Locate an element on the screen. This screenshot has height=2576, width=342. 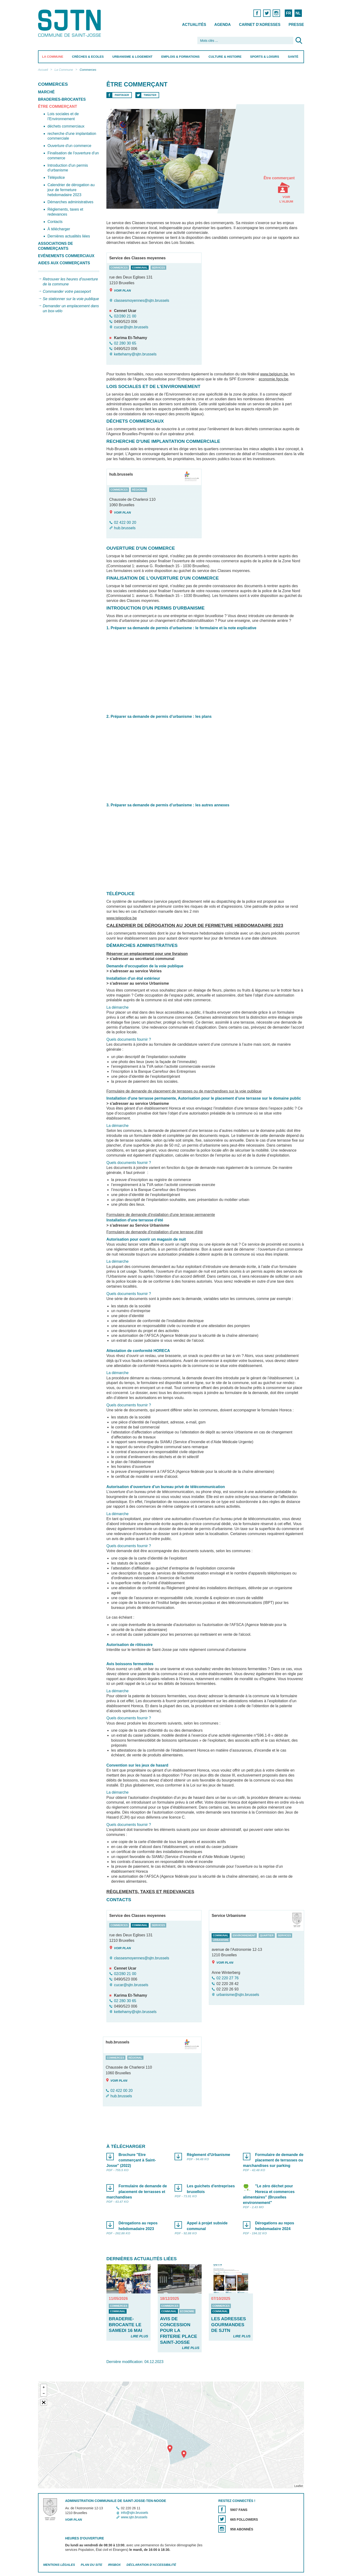
Carnet d'adresses is located at coordinates (259, 25).